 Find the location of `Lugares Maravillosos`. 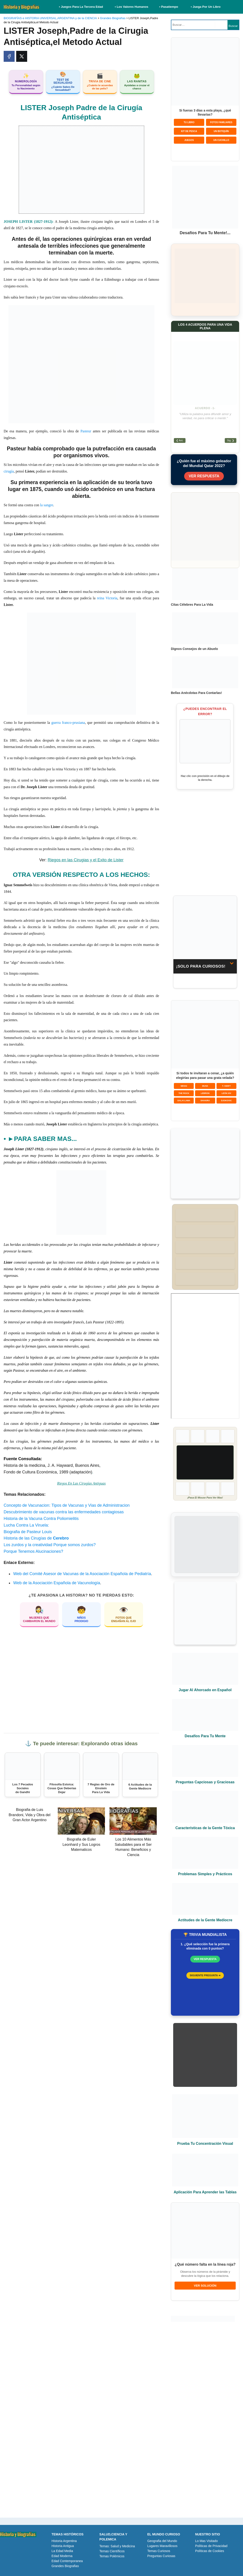

Lugares Maravillosos is located at coordinates (162, 2546).